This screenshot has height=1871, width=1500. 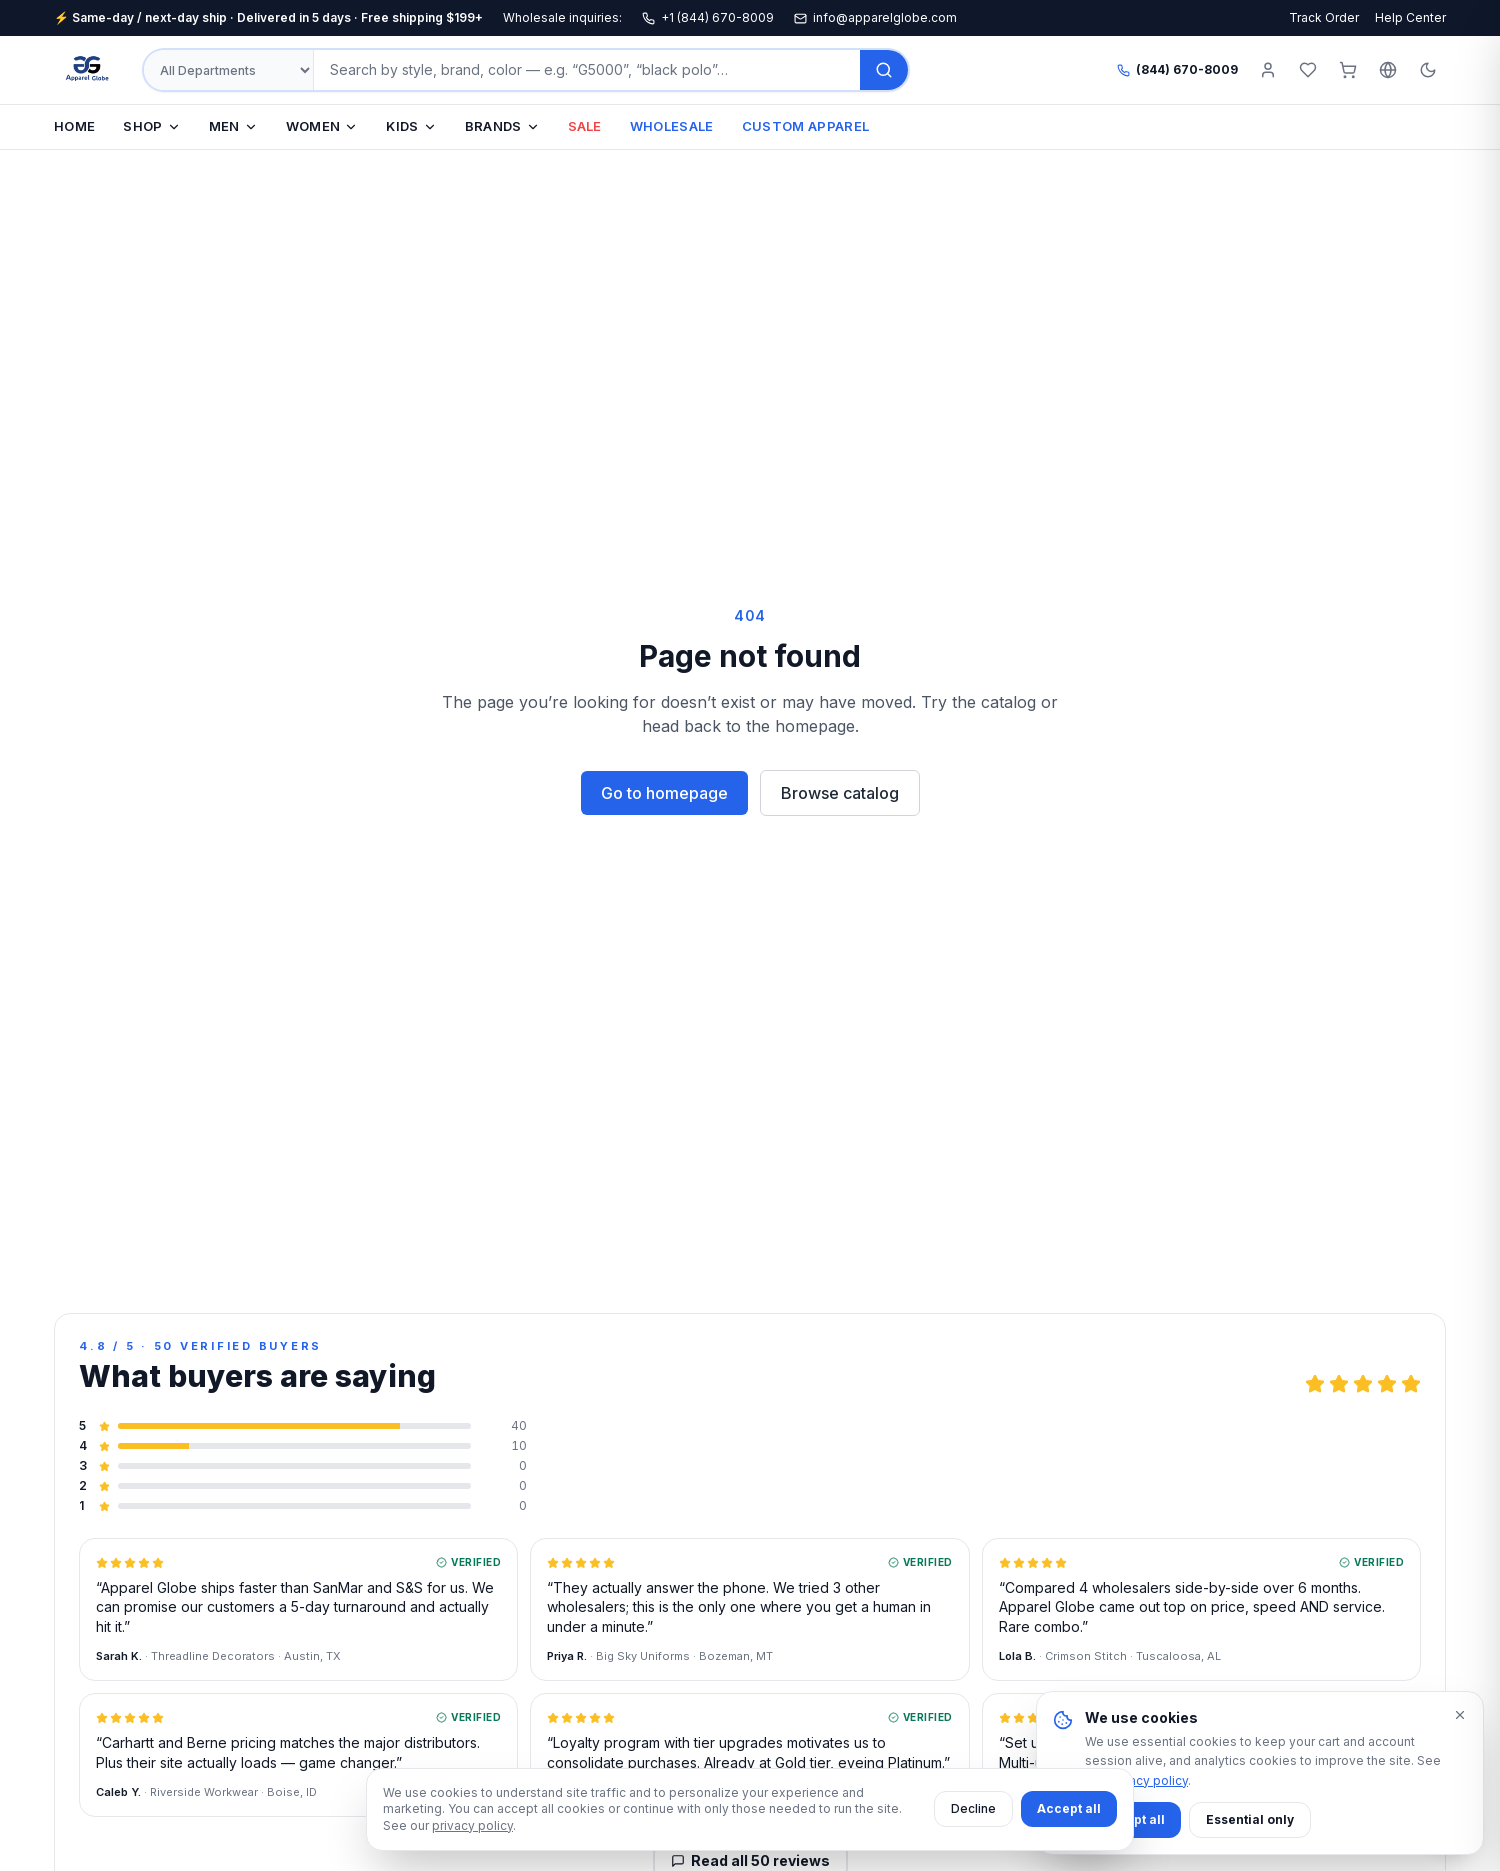 I want to click on HOME, so click(x=74, y=126).